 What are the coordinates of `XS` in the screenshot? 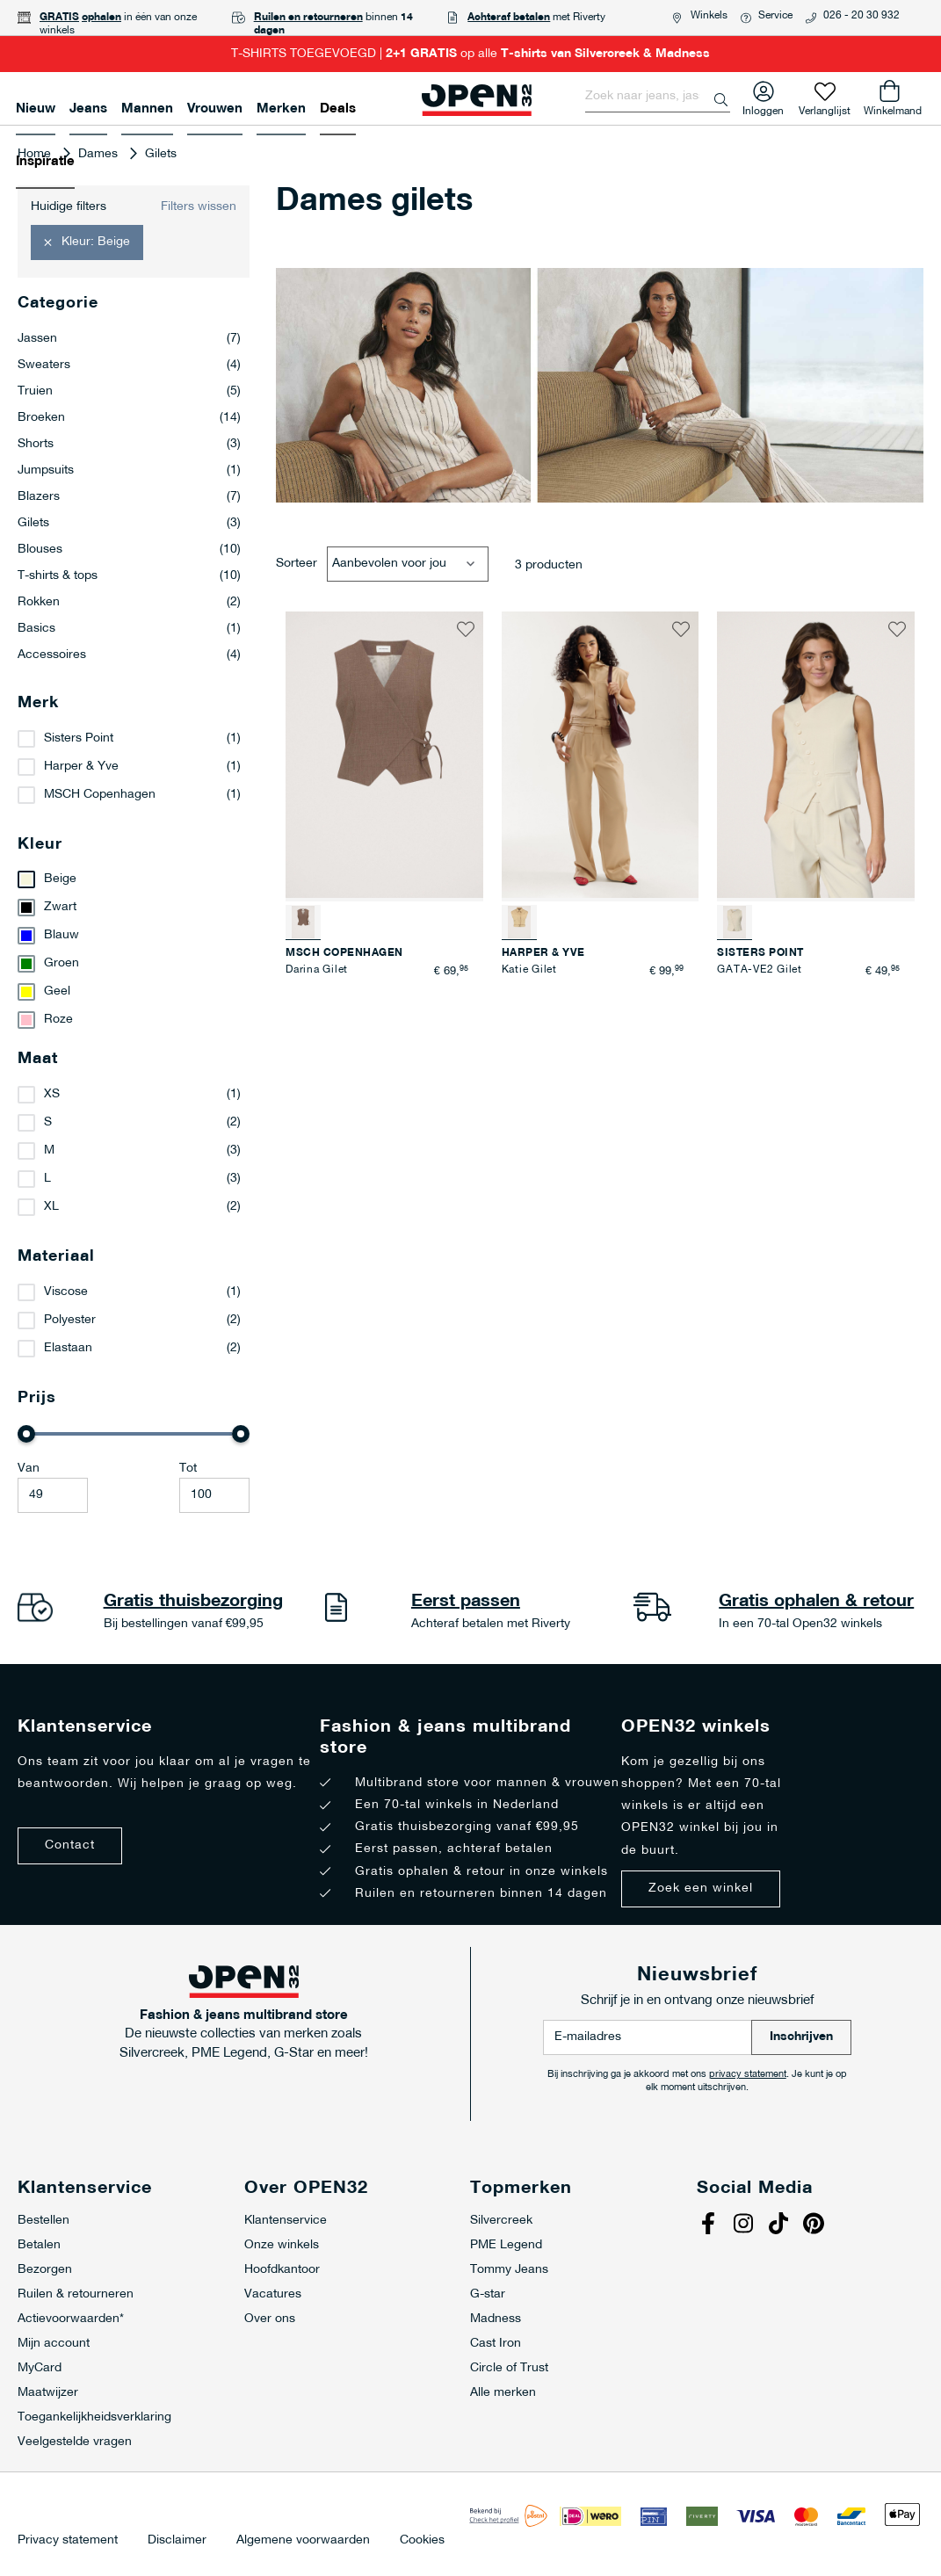 It's located at (52, 1094).